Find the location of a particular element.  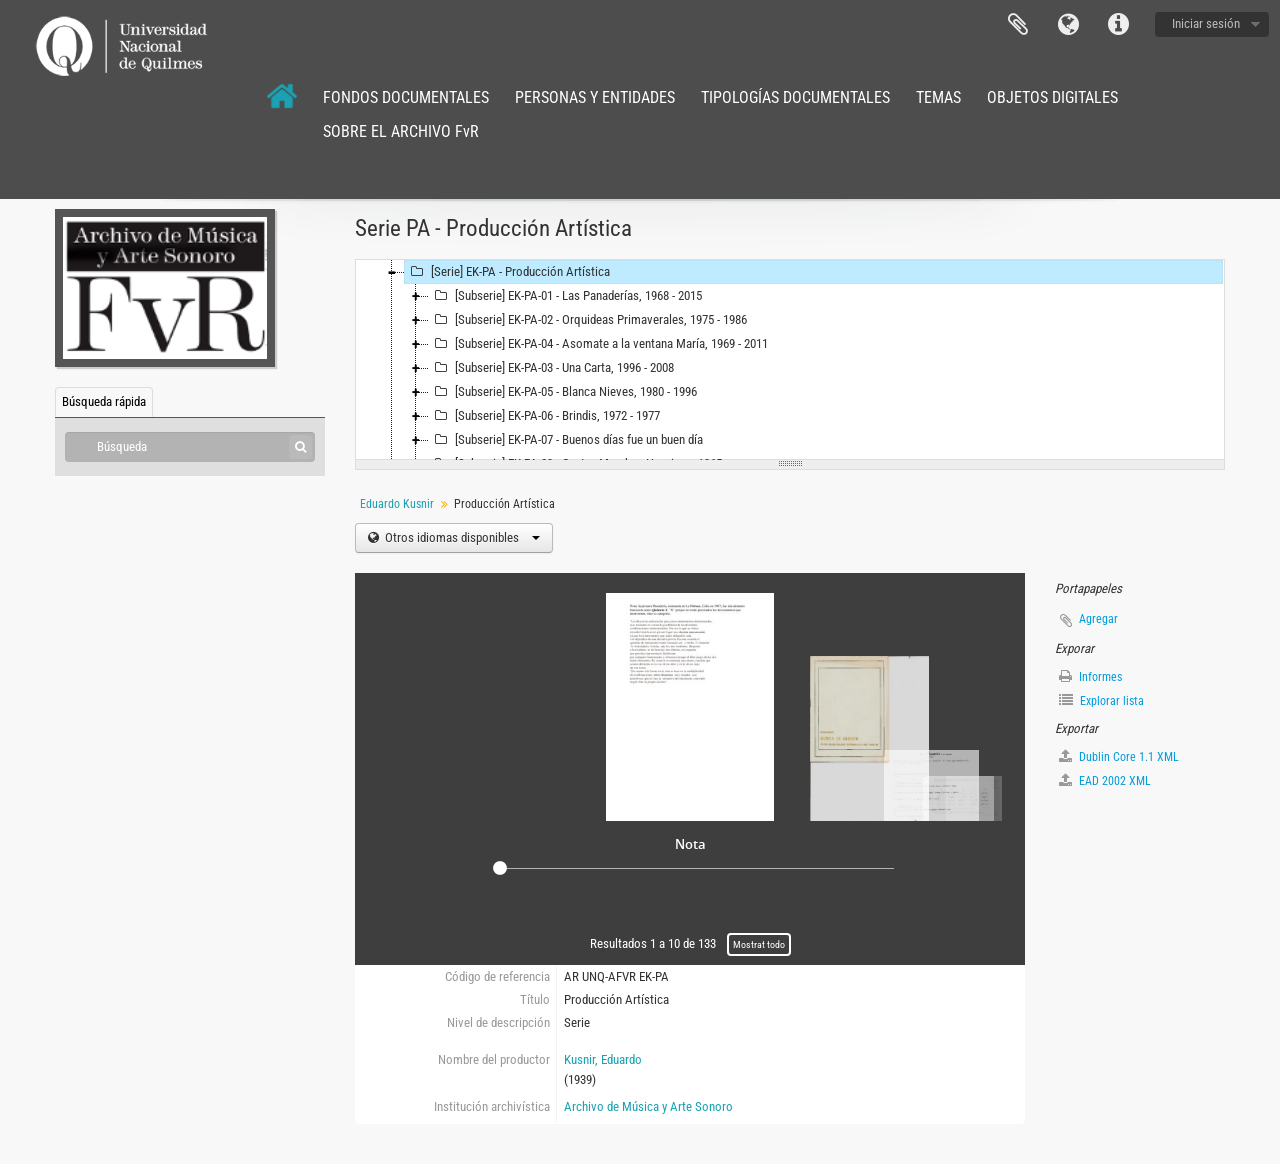

[Subserie] EK-PA-02 - Orquideas Primaverales, 1975 - 1986 is located at coordinates (588, 320).